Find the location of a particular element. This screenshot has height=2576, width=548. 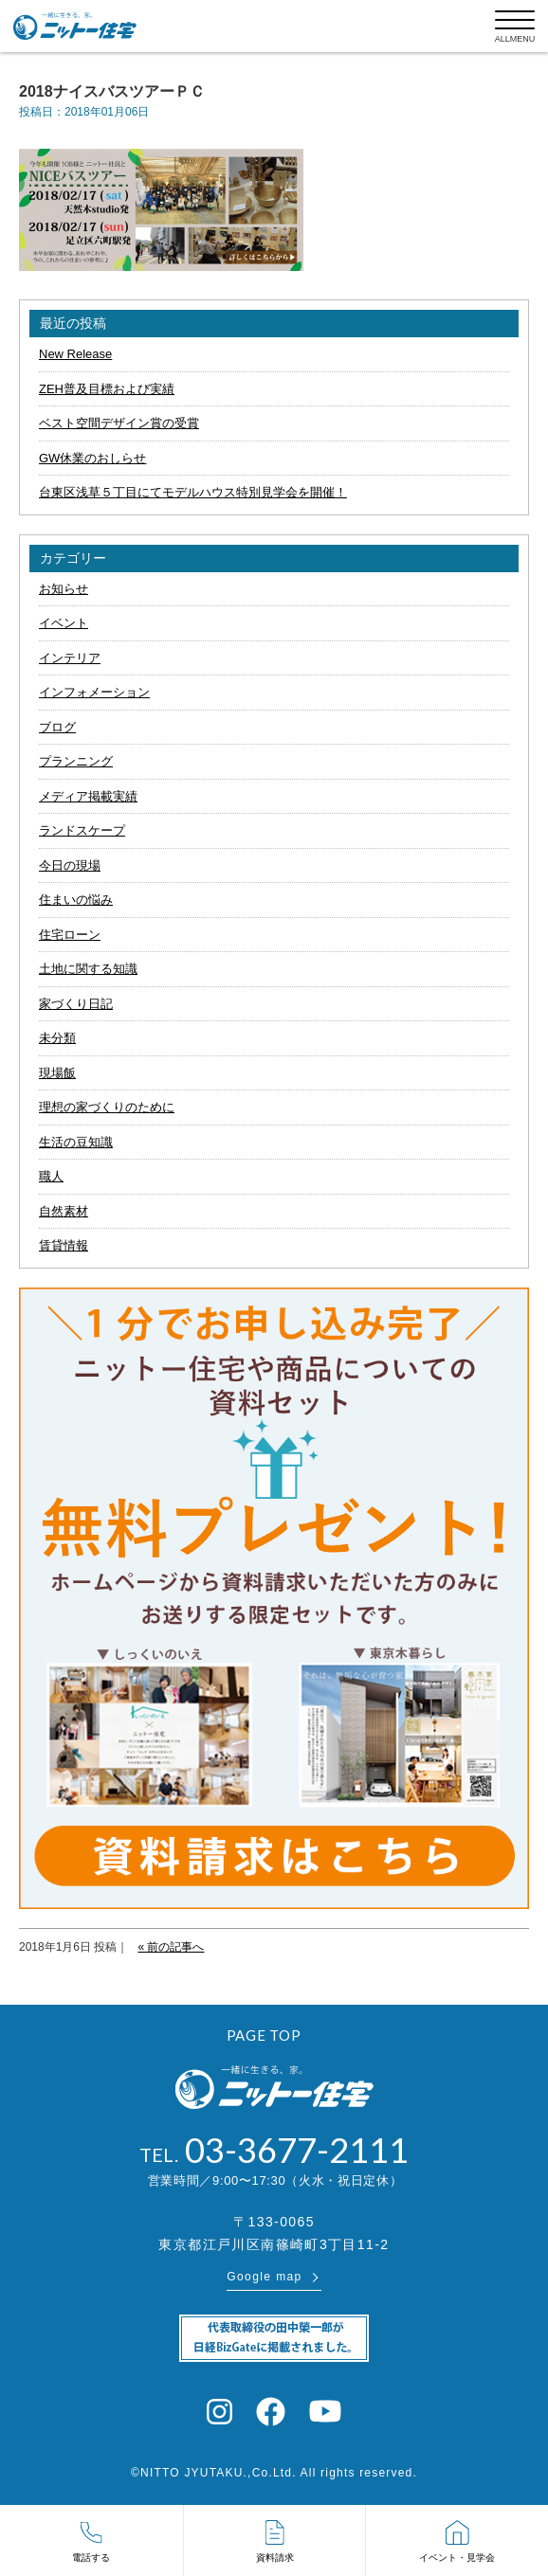

理想の家づくりのために is located at coordinates (106, 1107).